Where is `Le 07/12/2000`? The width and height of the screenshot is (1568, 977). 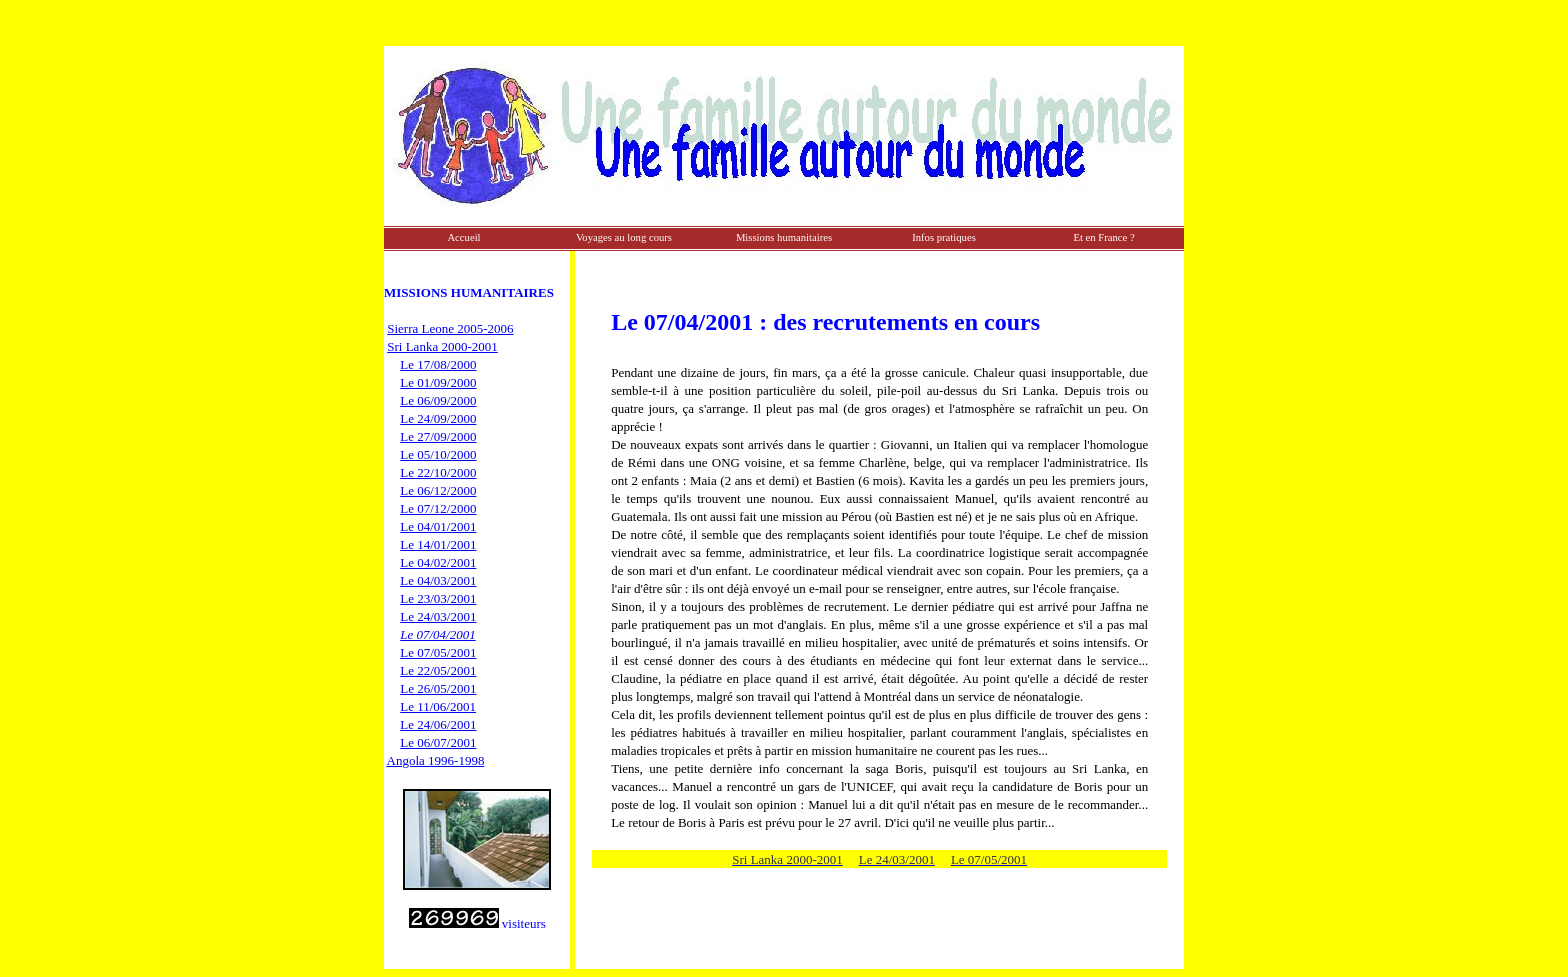 Le 07/12/2000 is located at coordinates (438, 508).